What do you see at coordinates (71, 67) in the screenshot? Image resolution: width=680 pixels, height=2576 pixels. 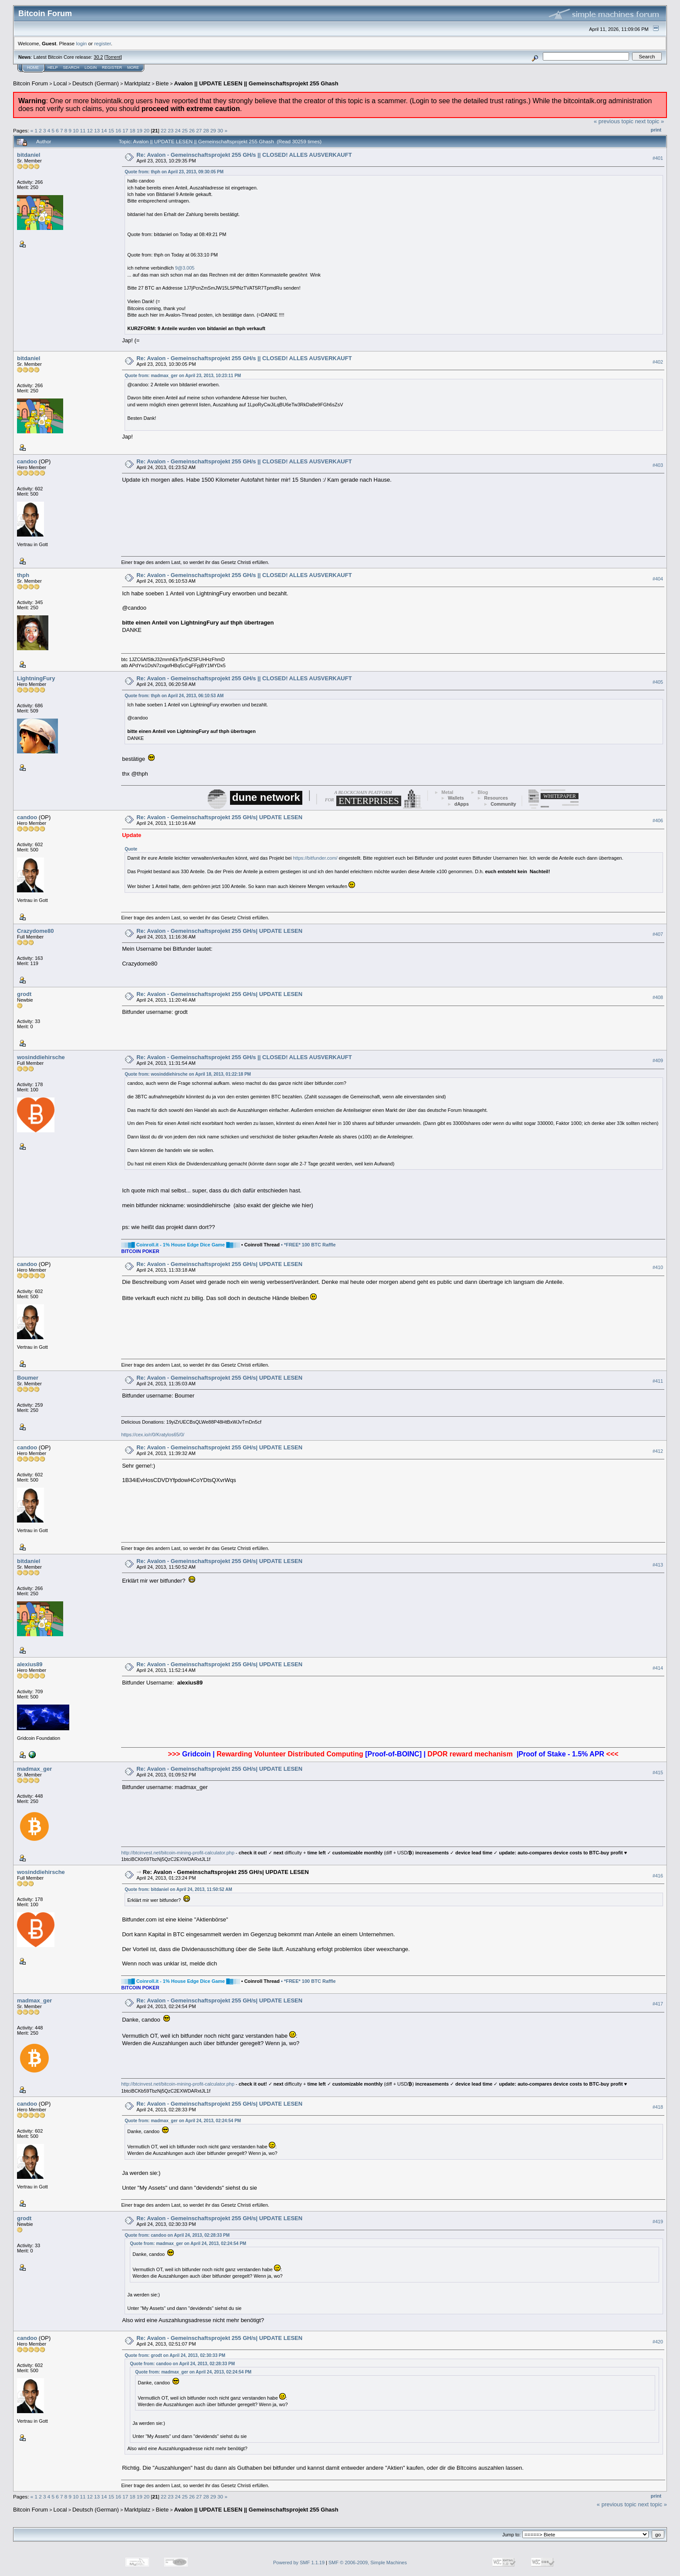 I see `Search` at bounding box center [71, 67].